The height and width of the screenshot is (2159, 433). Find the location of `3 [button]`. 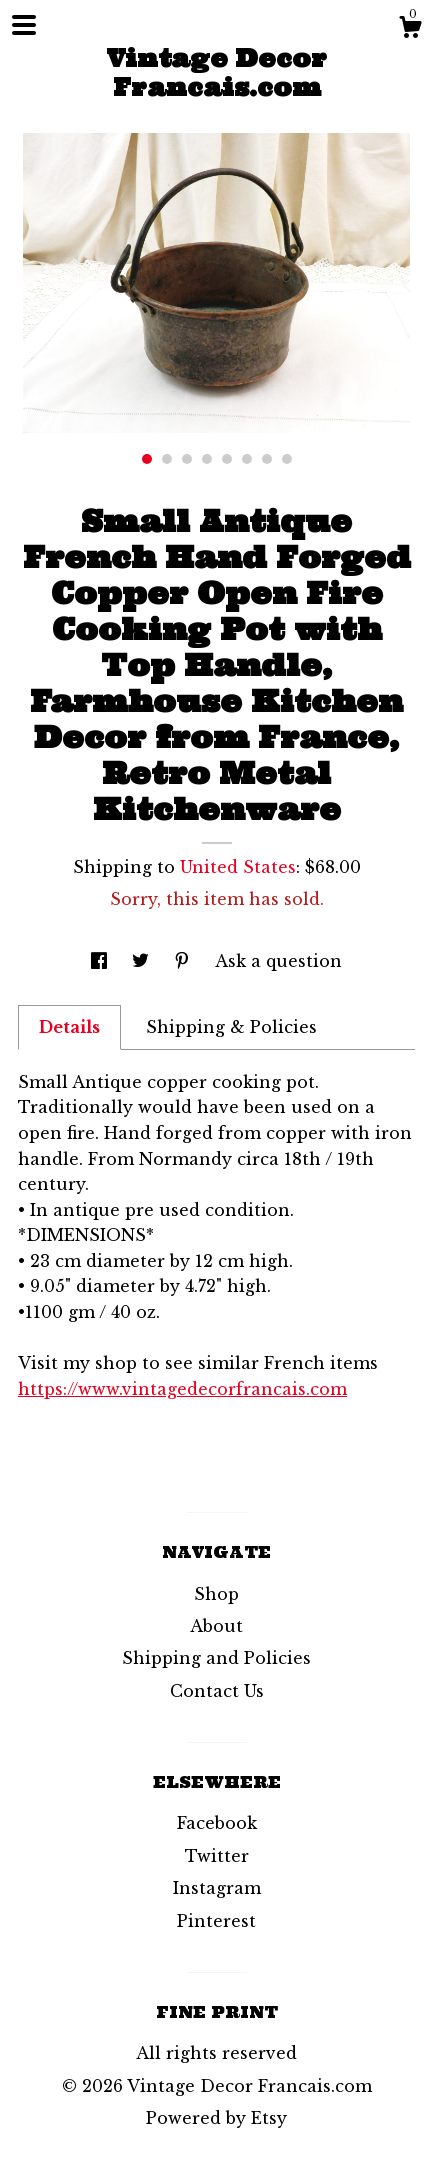

3 [button] is located at coordinates (187, 459).